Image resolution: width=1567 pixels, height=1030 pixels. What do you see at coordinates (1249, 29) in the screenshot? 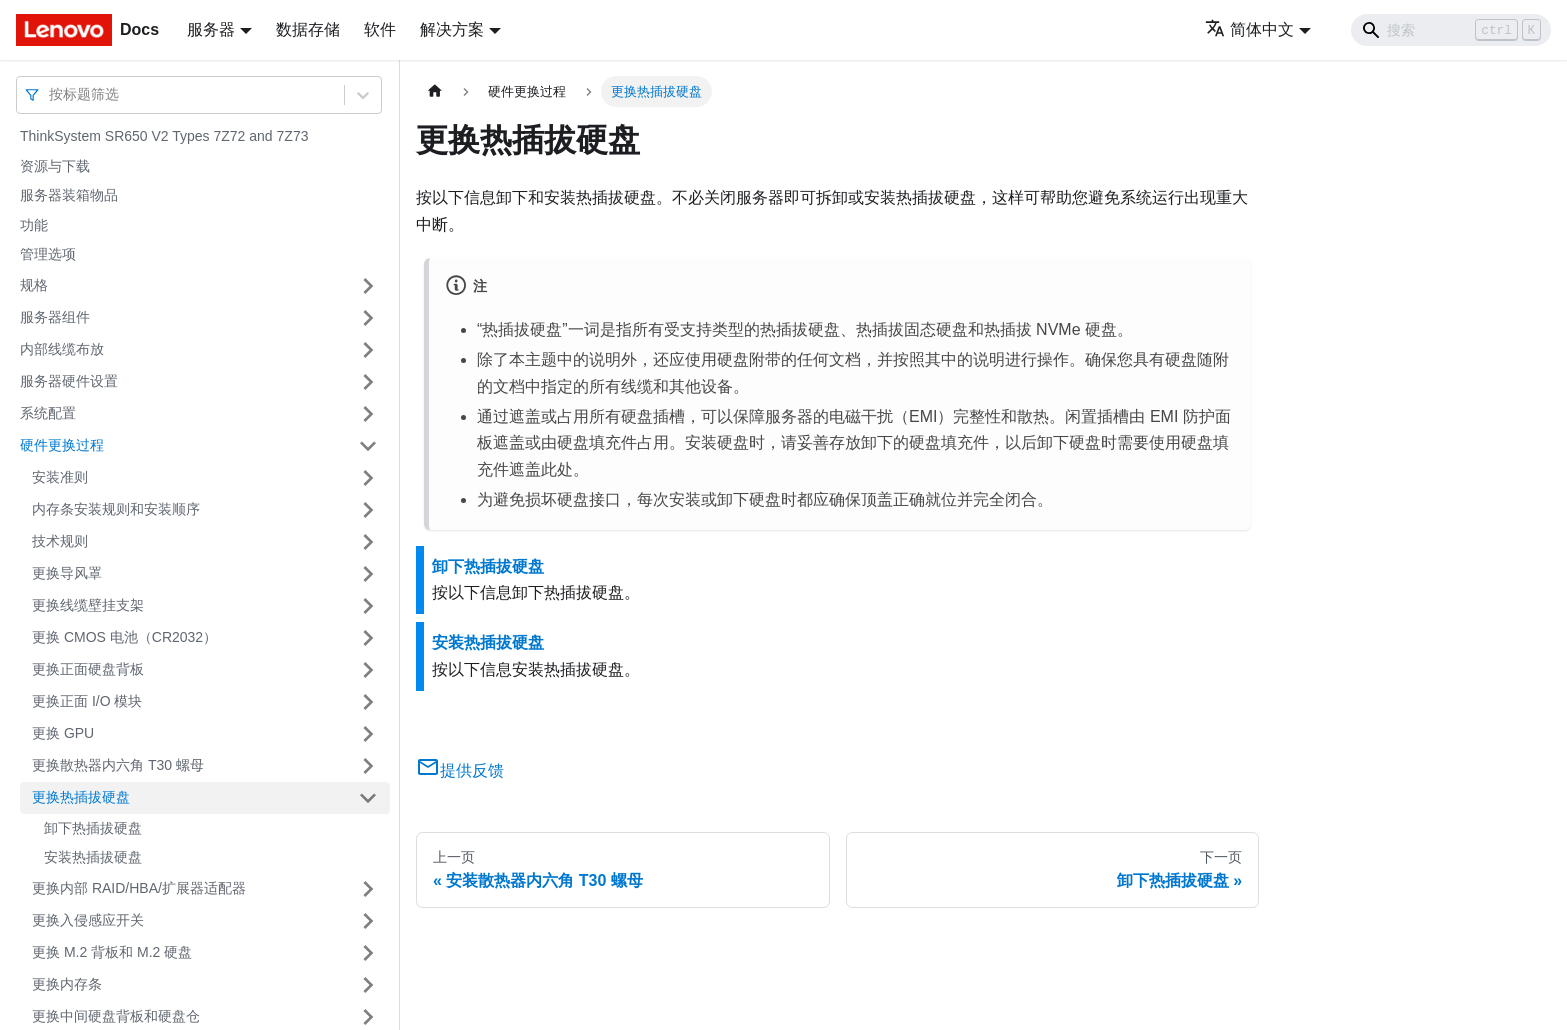
I see `简体中文 [button]` at bounding box center [1249, 29].